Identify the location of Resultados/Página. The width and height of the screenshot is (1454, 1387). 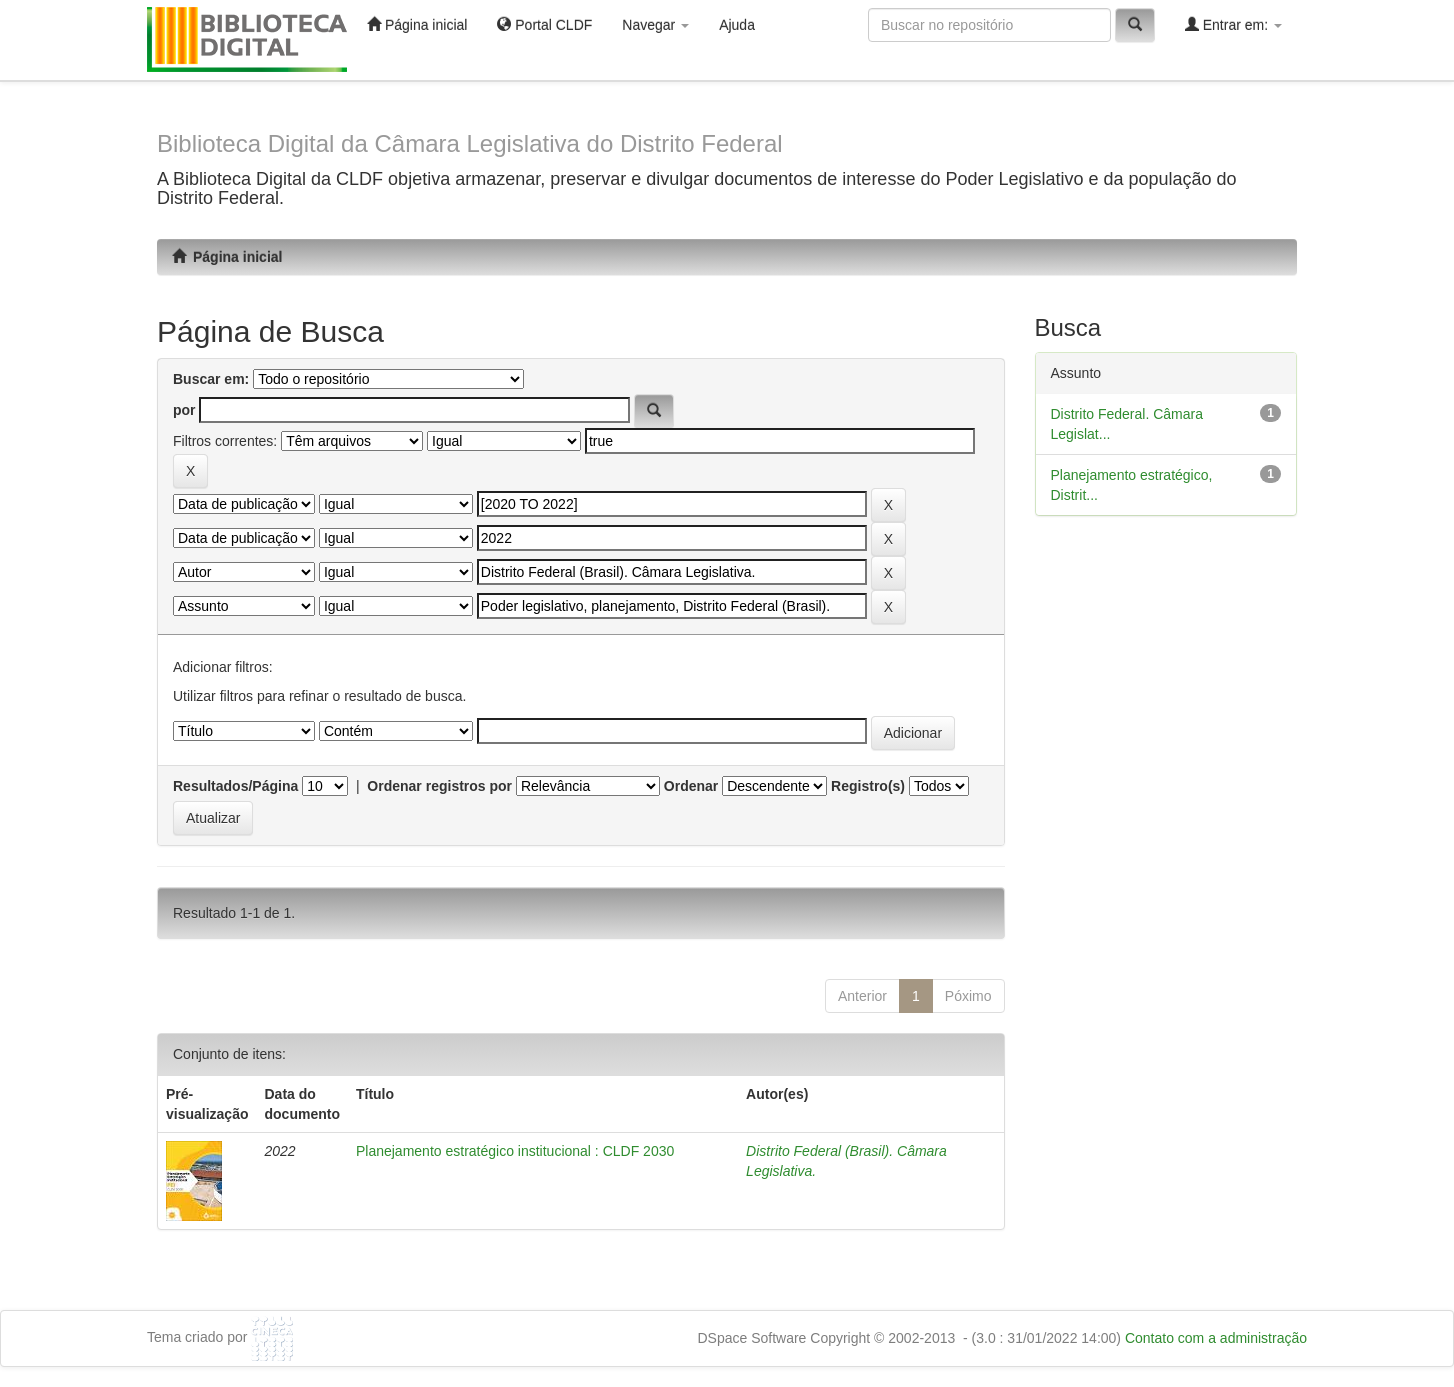
(235, 786).